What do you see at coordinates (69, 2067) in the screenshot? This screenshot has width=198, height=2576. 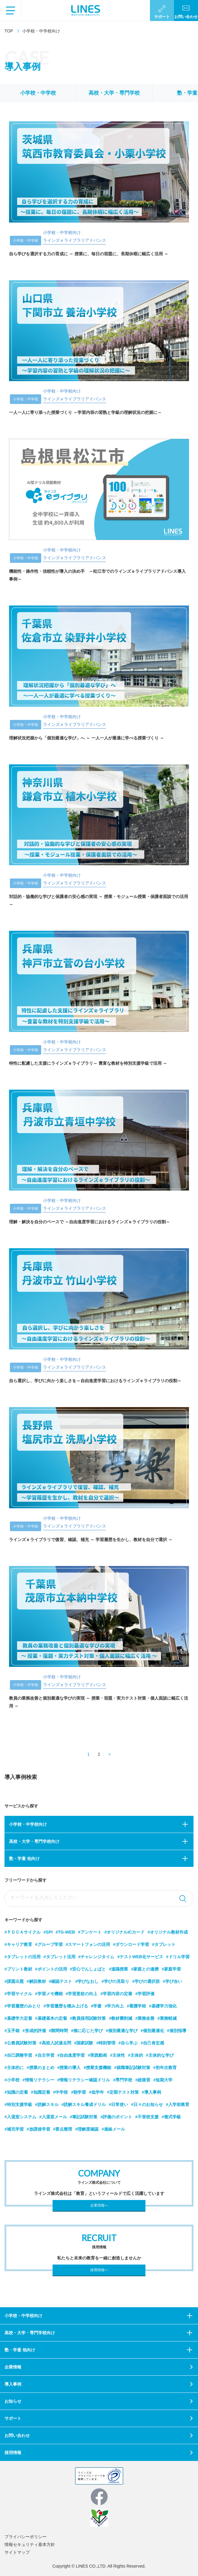 I see `#授業の導入` at bounding box center [69, 2067].